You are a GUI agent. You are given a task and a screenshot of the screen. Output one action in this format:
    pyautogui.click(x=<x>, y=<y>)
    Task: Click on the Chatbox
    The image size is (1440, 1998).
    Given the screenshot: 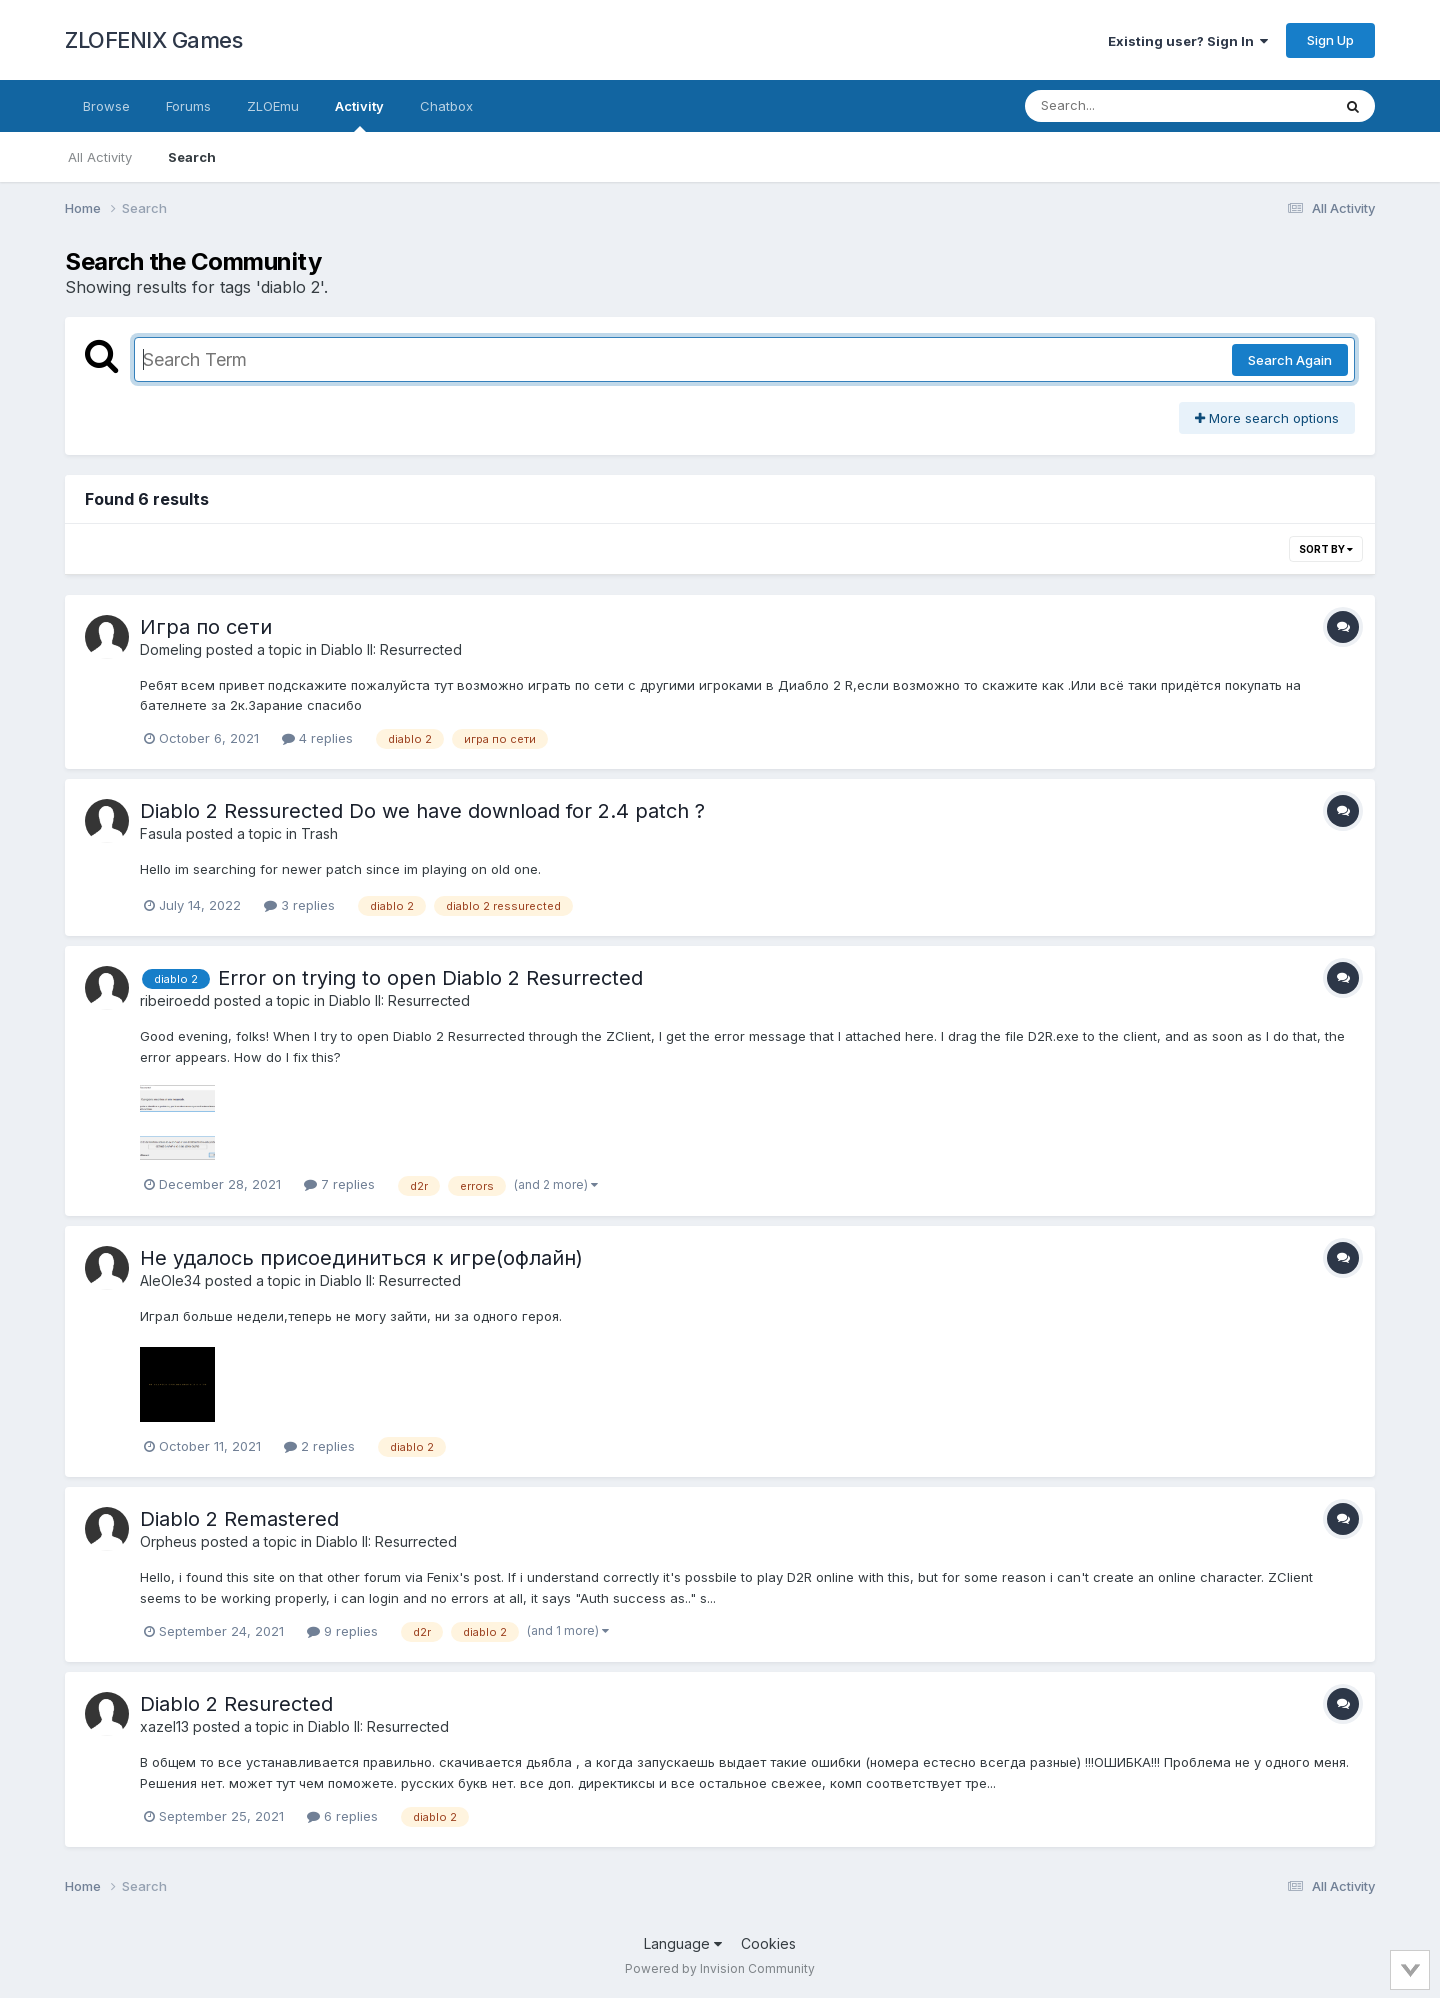 What is the action you would take?
    pyautogui.click(x=446, y=106)
    